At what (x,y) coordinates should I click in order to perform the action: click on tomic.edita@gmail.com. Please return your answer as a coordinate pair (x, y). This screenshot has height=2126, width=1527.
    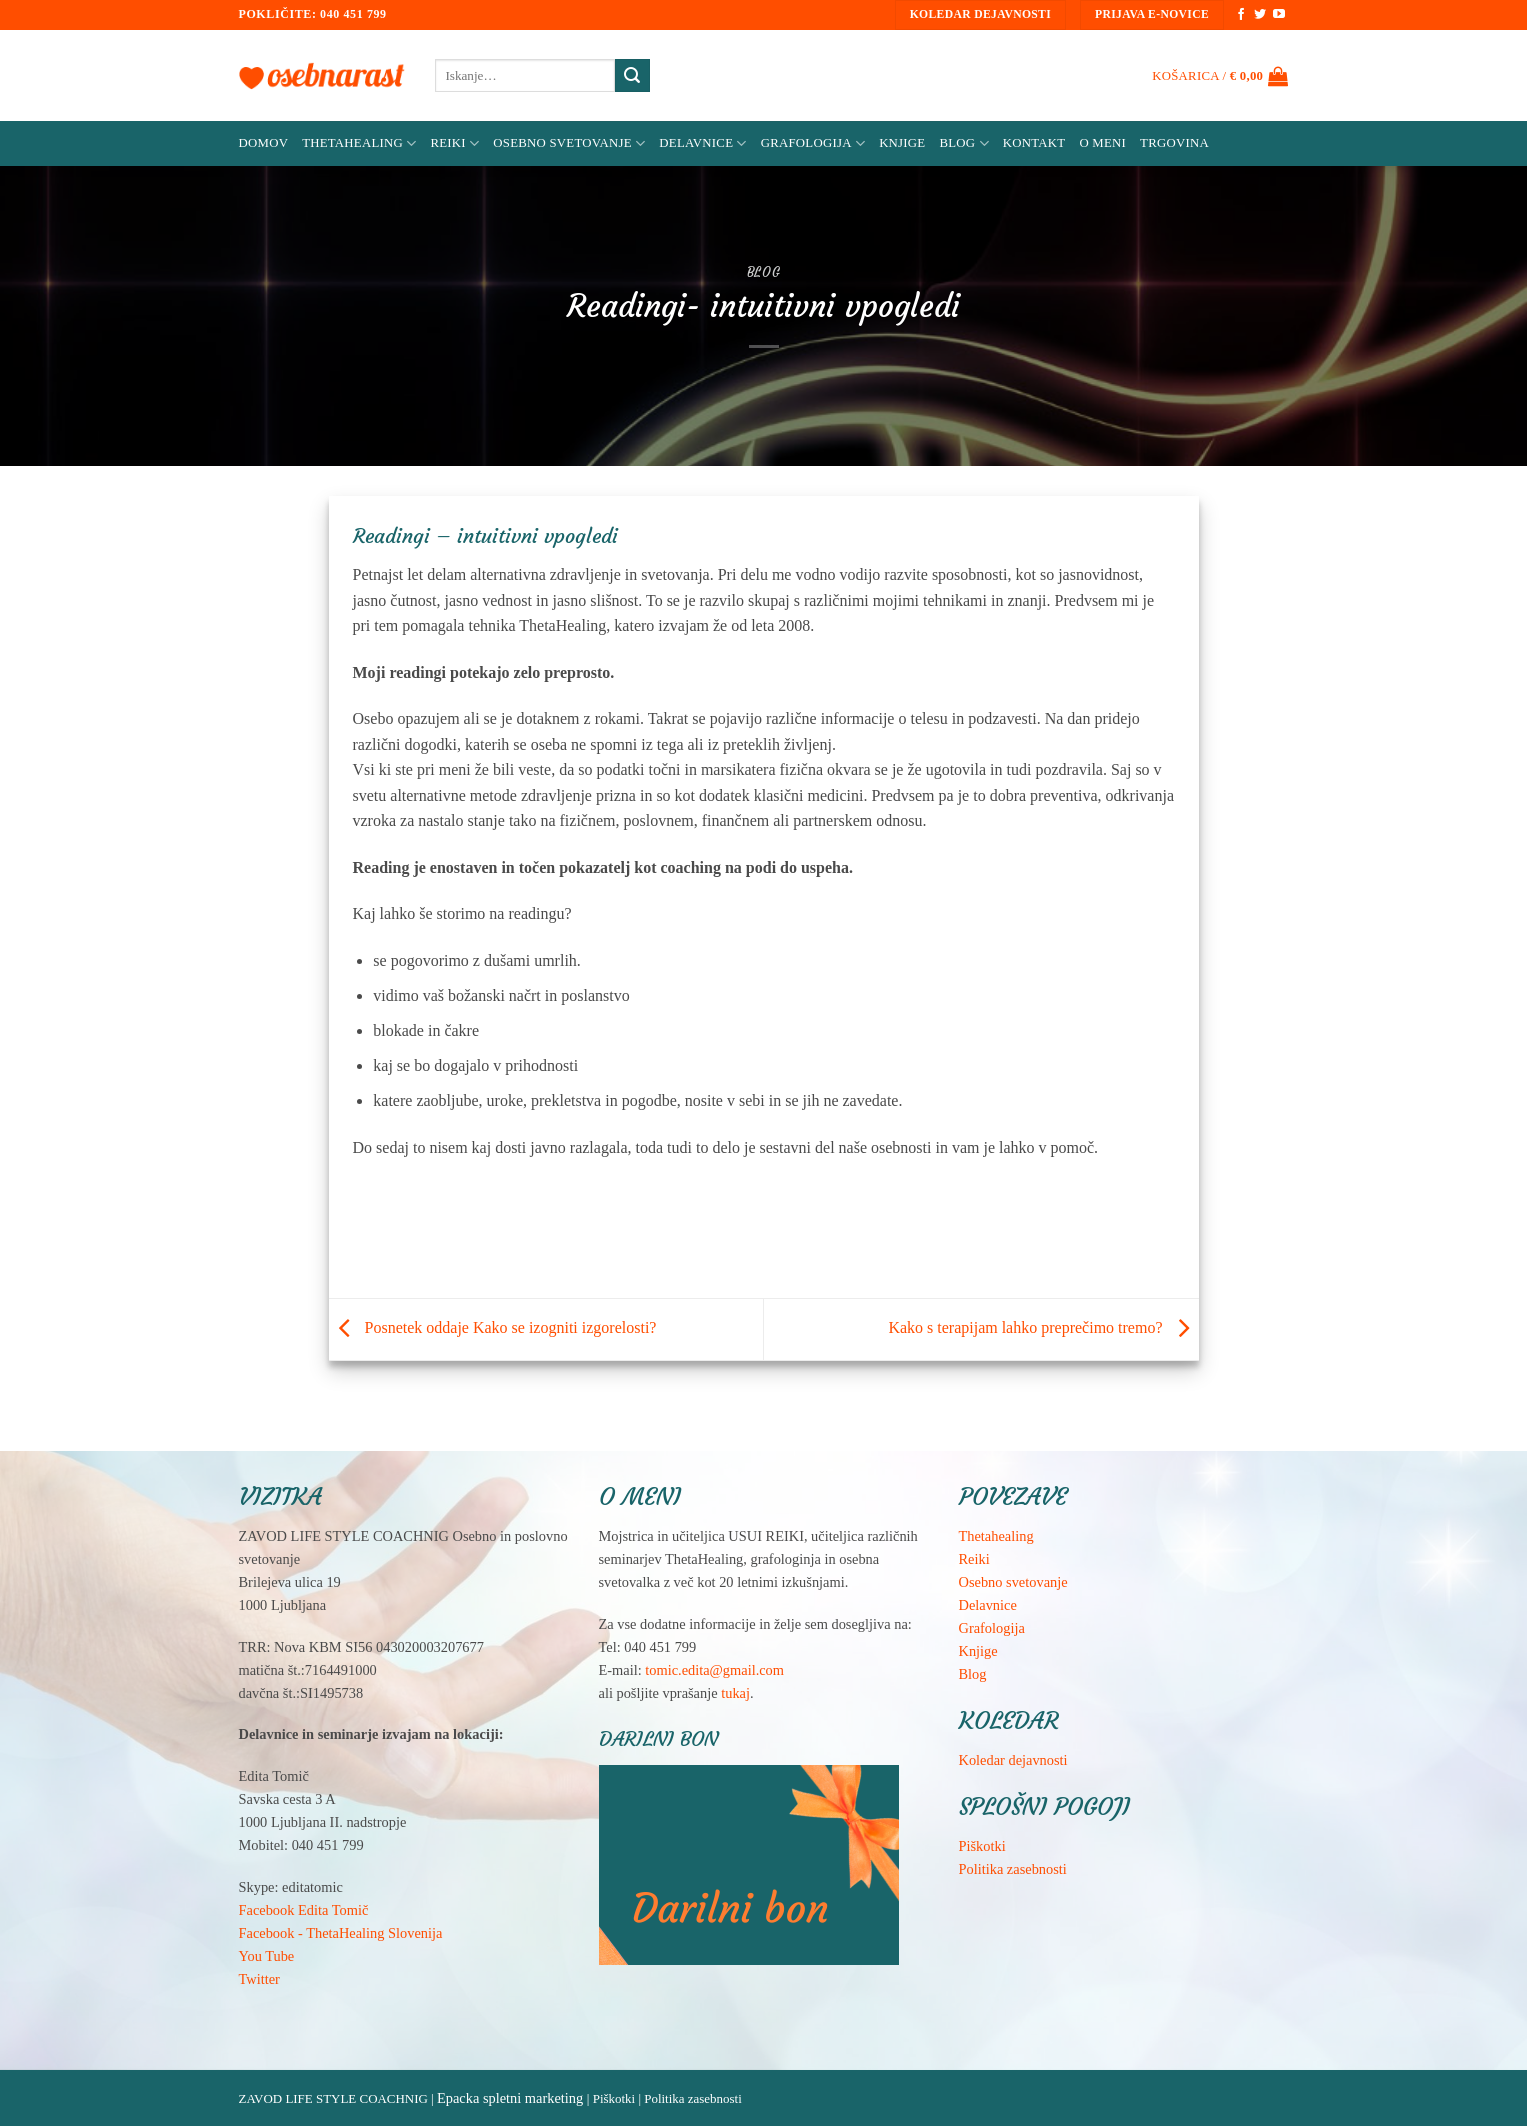
    Looking at the image, I should click on (714, 1670).